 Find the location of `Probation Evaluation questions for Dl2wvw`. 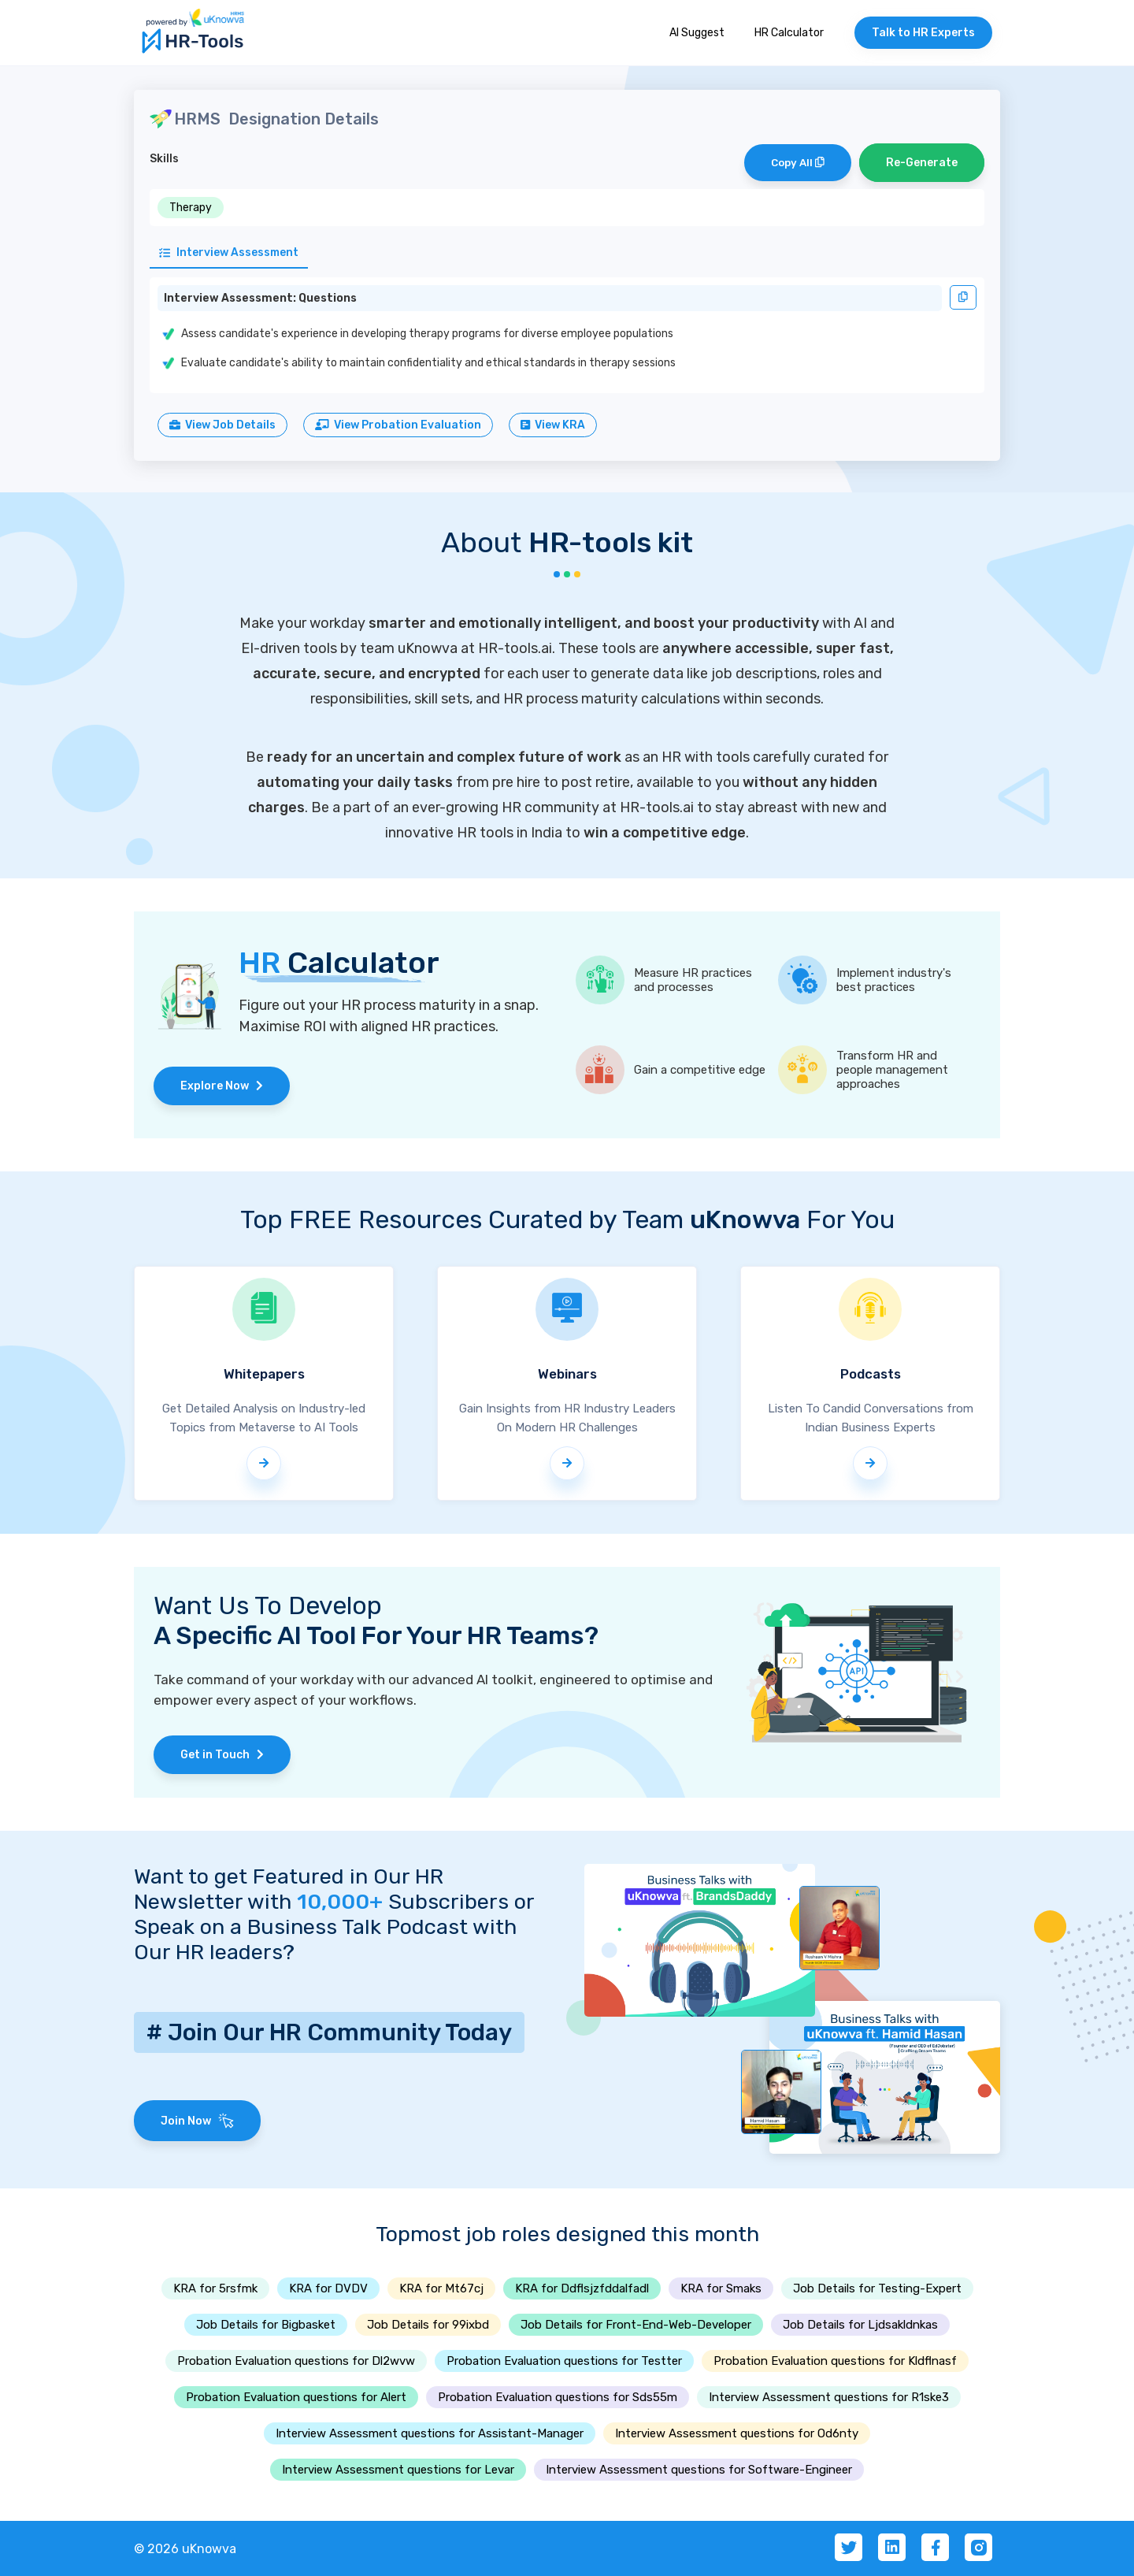

Probation Evaluation questions for Dl2wvw is located at coordinates (296, 2361).